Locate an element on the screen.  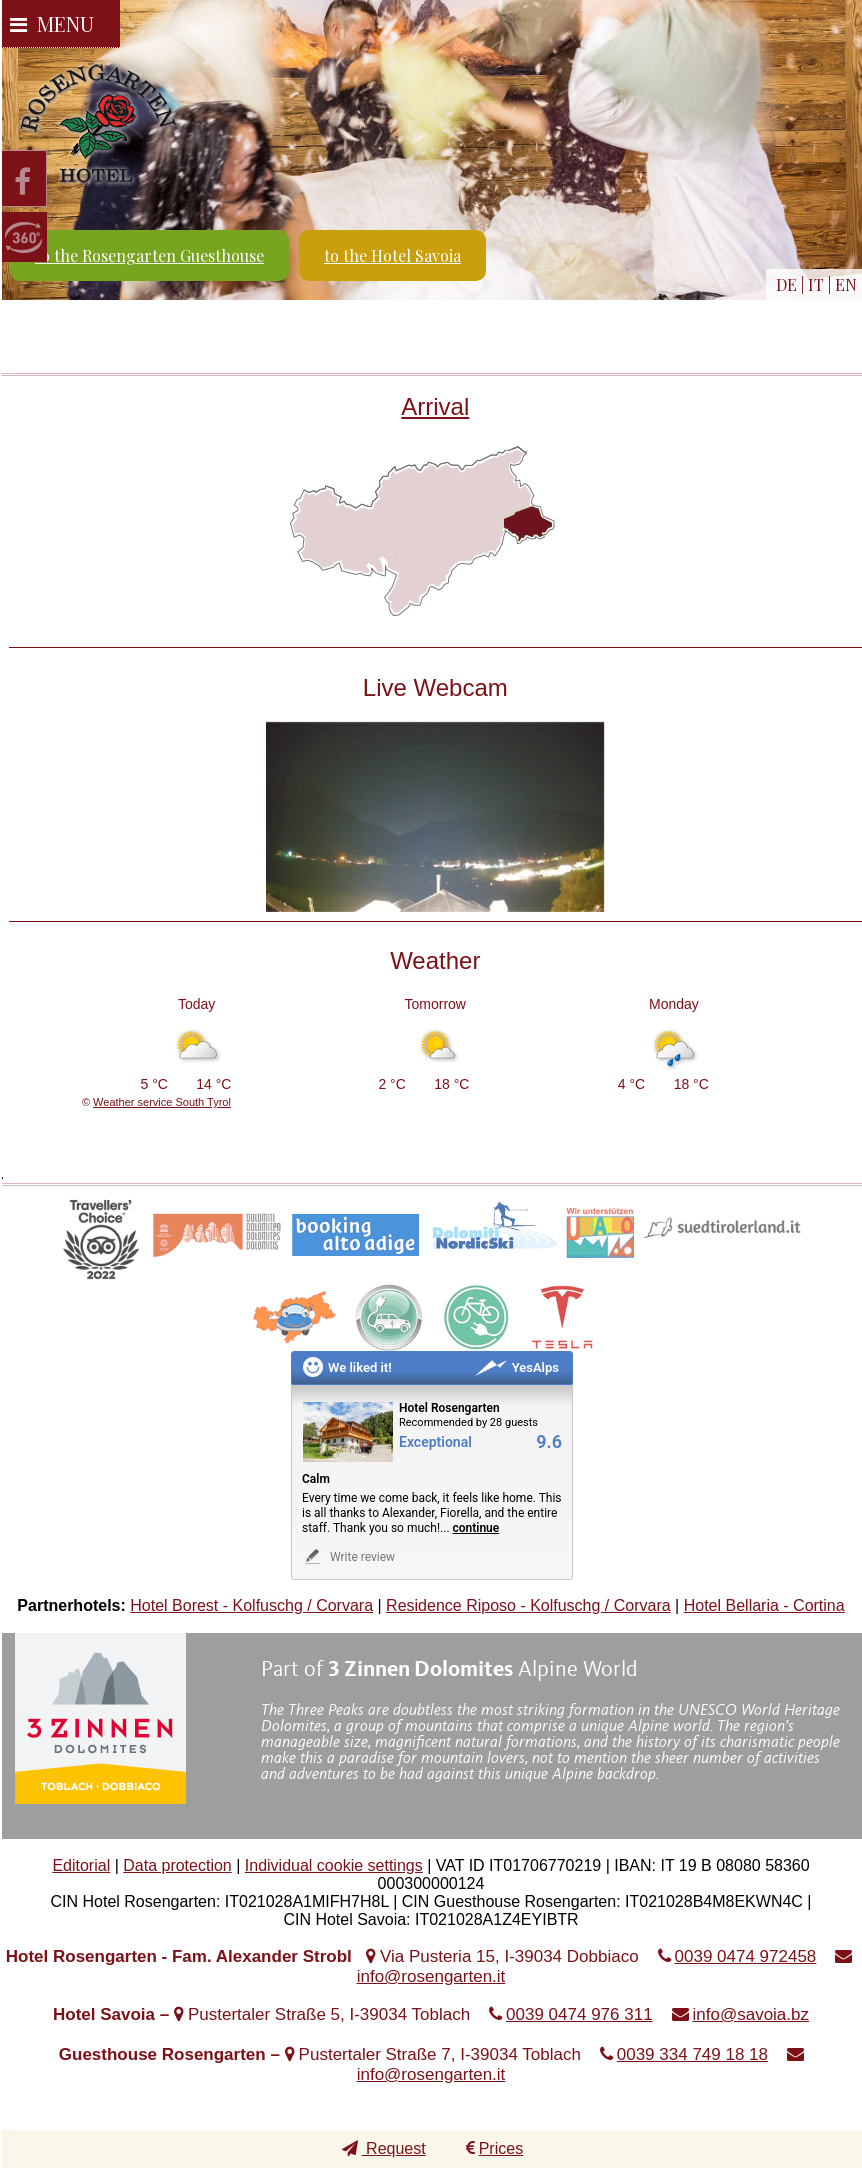
Editorial is located at coordinates (81, 1865).